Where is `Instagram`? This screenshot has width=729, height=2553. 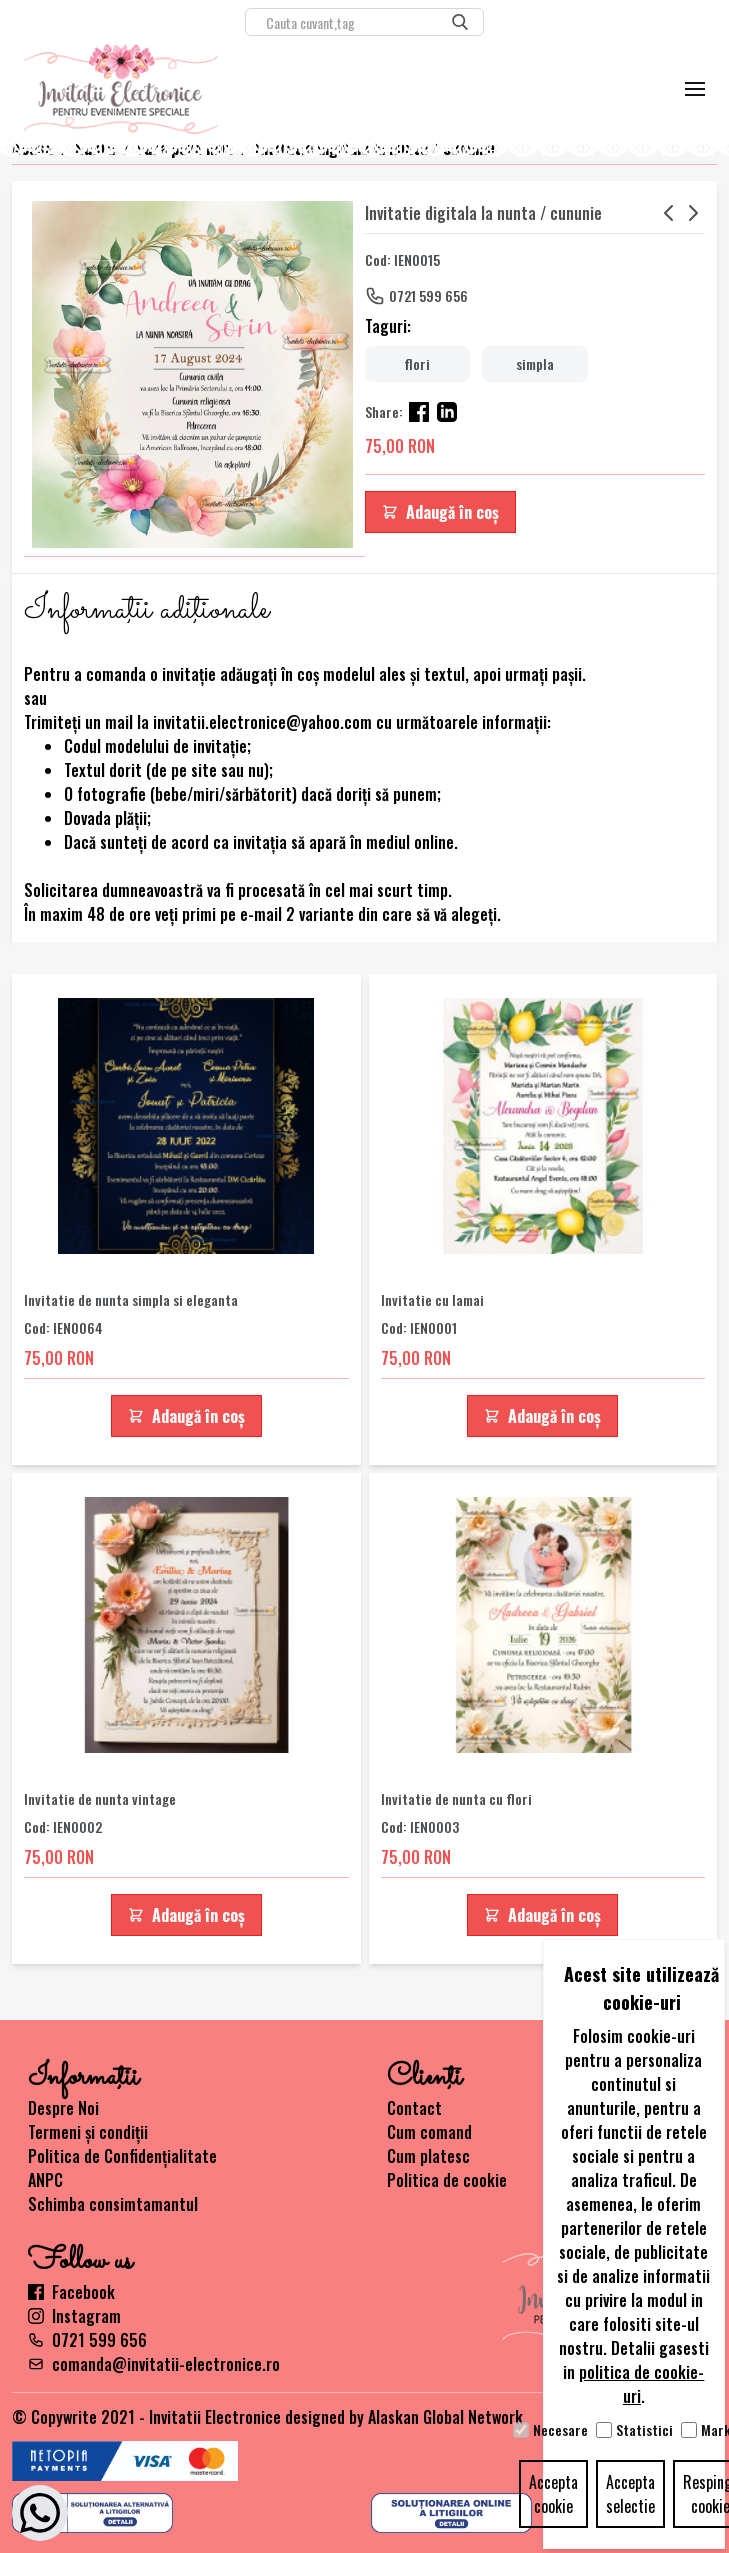 Instagram is located at coordinates (74, 2316).